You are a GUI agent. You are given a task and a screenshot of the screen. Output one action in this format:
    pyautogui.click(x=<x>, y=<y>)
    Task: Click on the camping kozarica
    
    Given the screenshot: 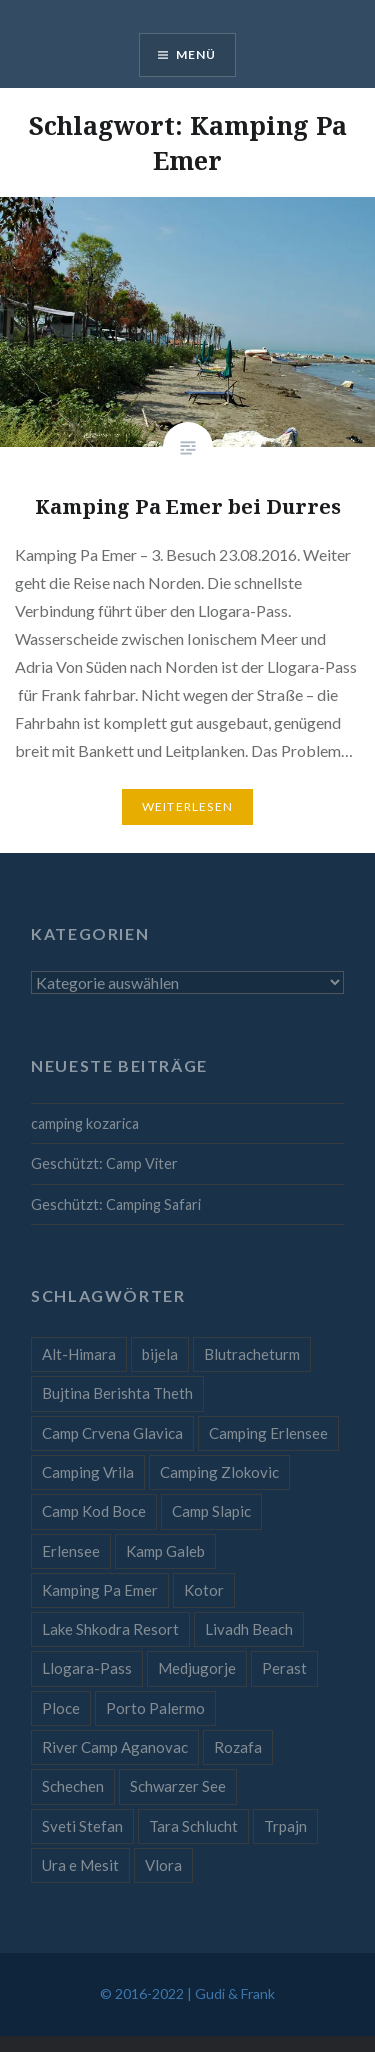 What is the action you would take?
    pyautogui.click(x=85, y=1123)
    